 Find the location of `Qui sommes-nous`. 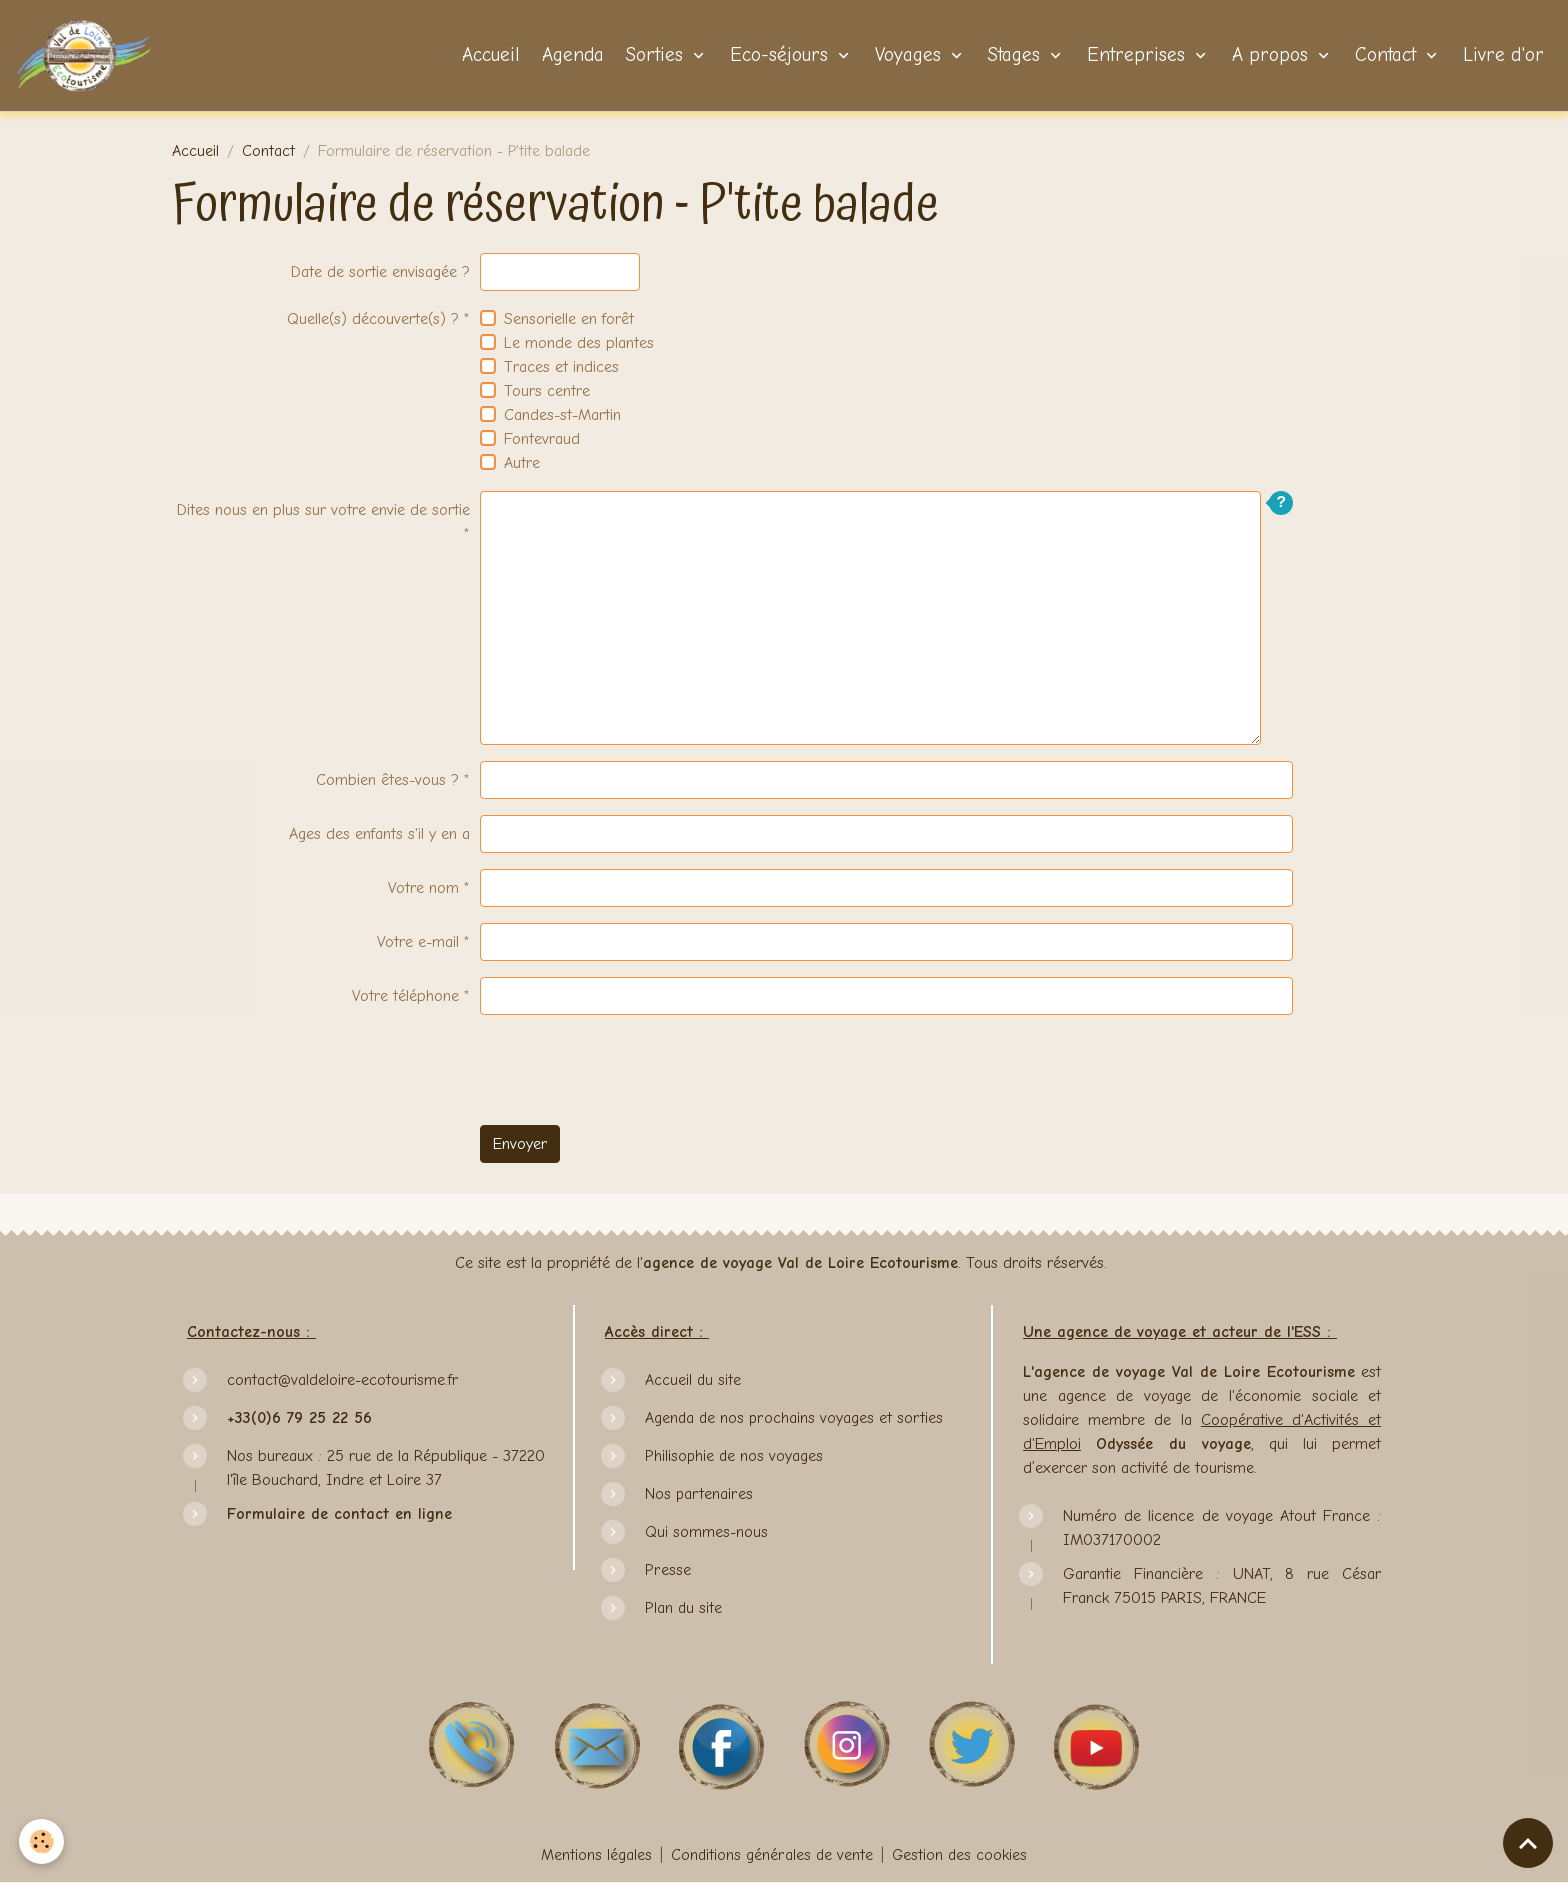

Qui sommes-nous is located at coordinates (706, 1532).